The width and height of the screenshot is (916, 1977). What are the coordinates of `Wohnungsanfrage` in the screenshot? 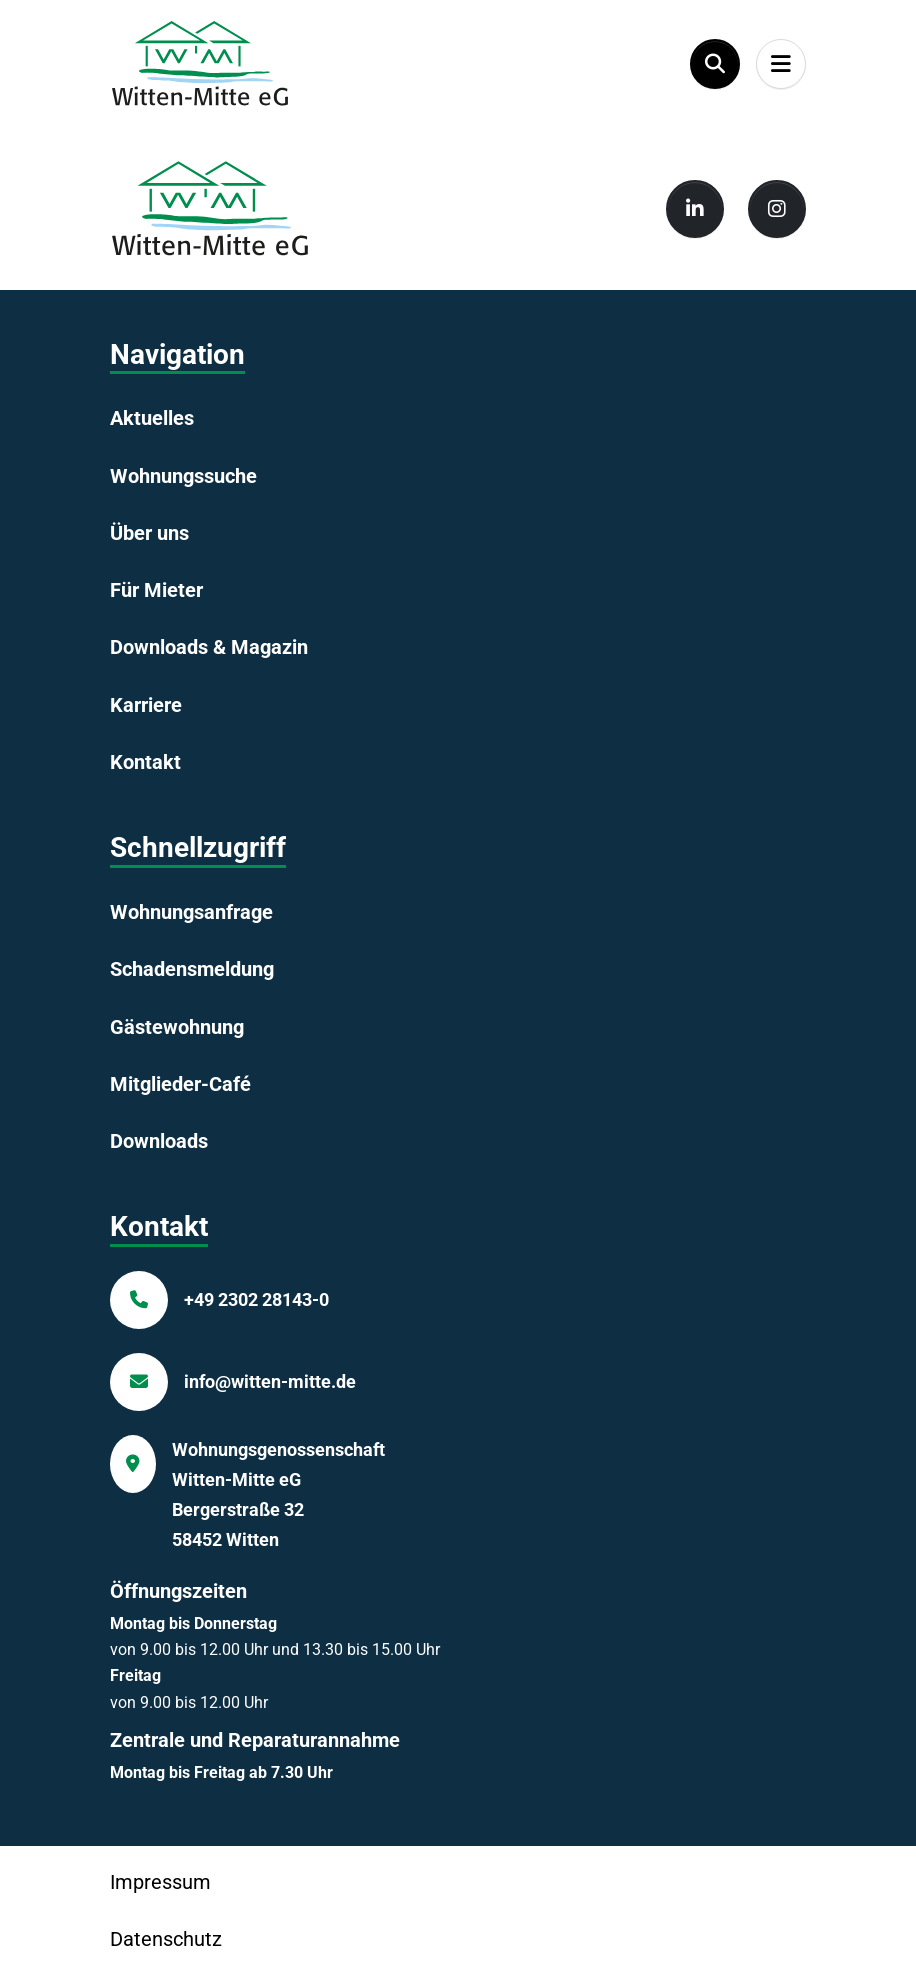 It's located at (191, 912).